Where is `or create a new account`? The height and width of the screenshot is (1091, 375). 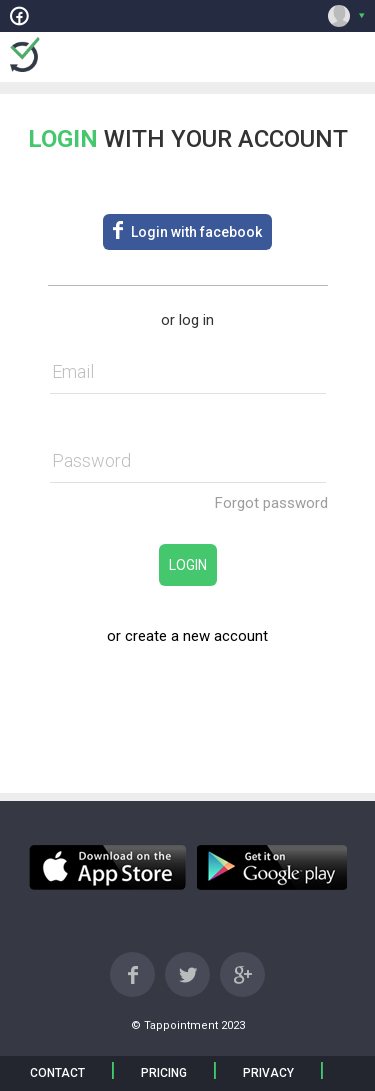
or create a new account is located at coordinates (187, 636).